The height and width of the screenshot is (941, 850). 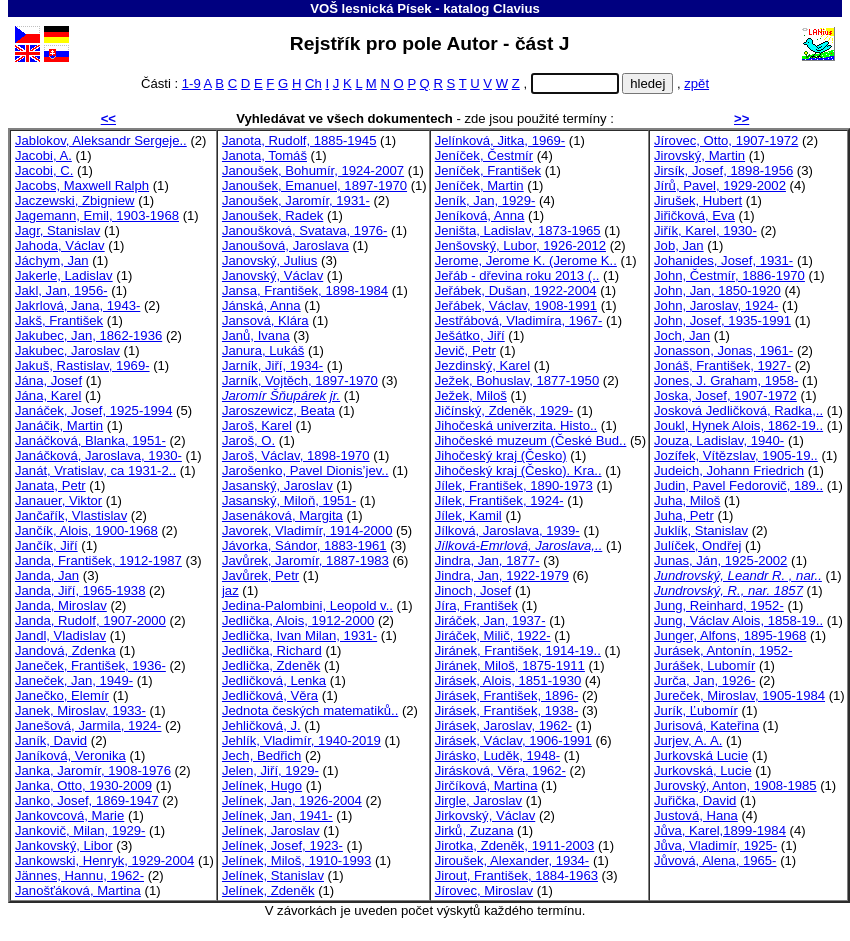 What do you see at coordinates (301, 740) in the screenshot?
I see `Jehlík, Vladimír, 1940-2019` at bounding box center [301, 740].